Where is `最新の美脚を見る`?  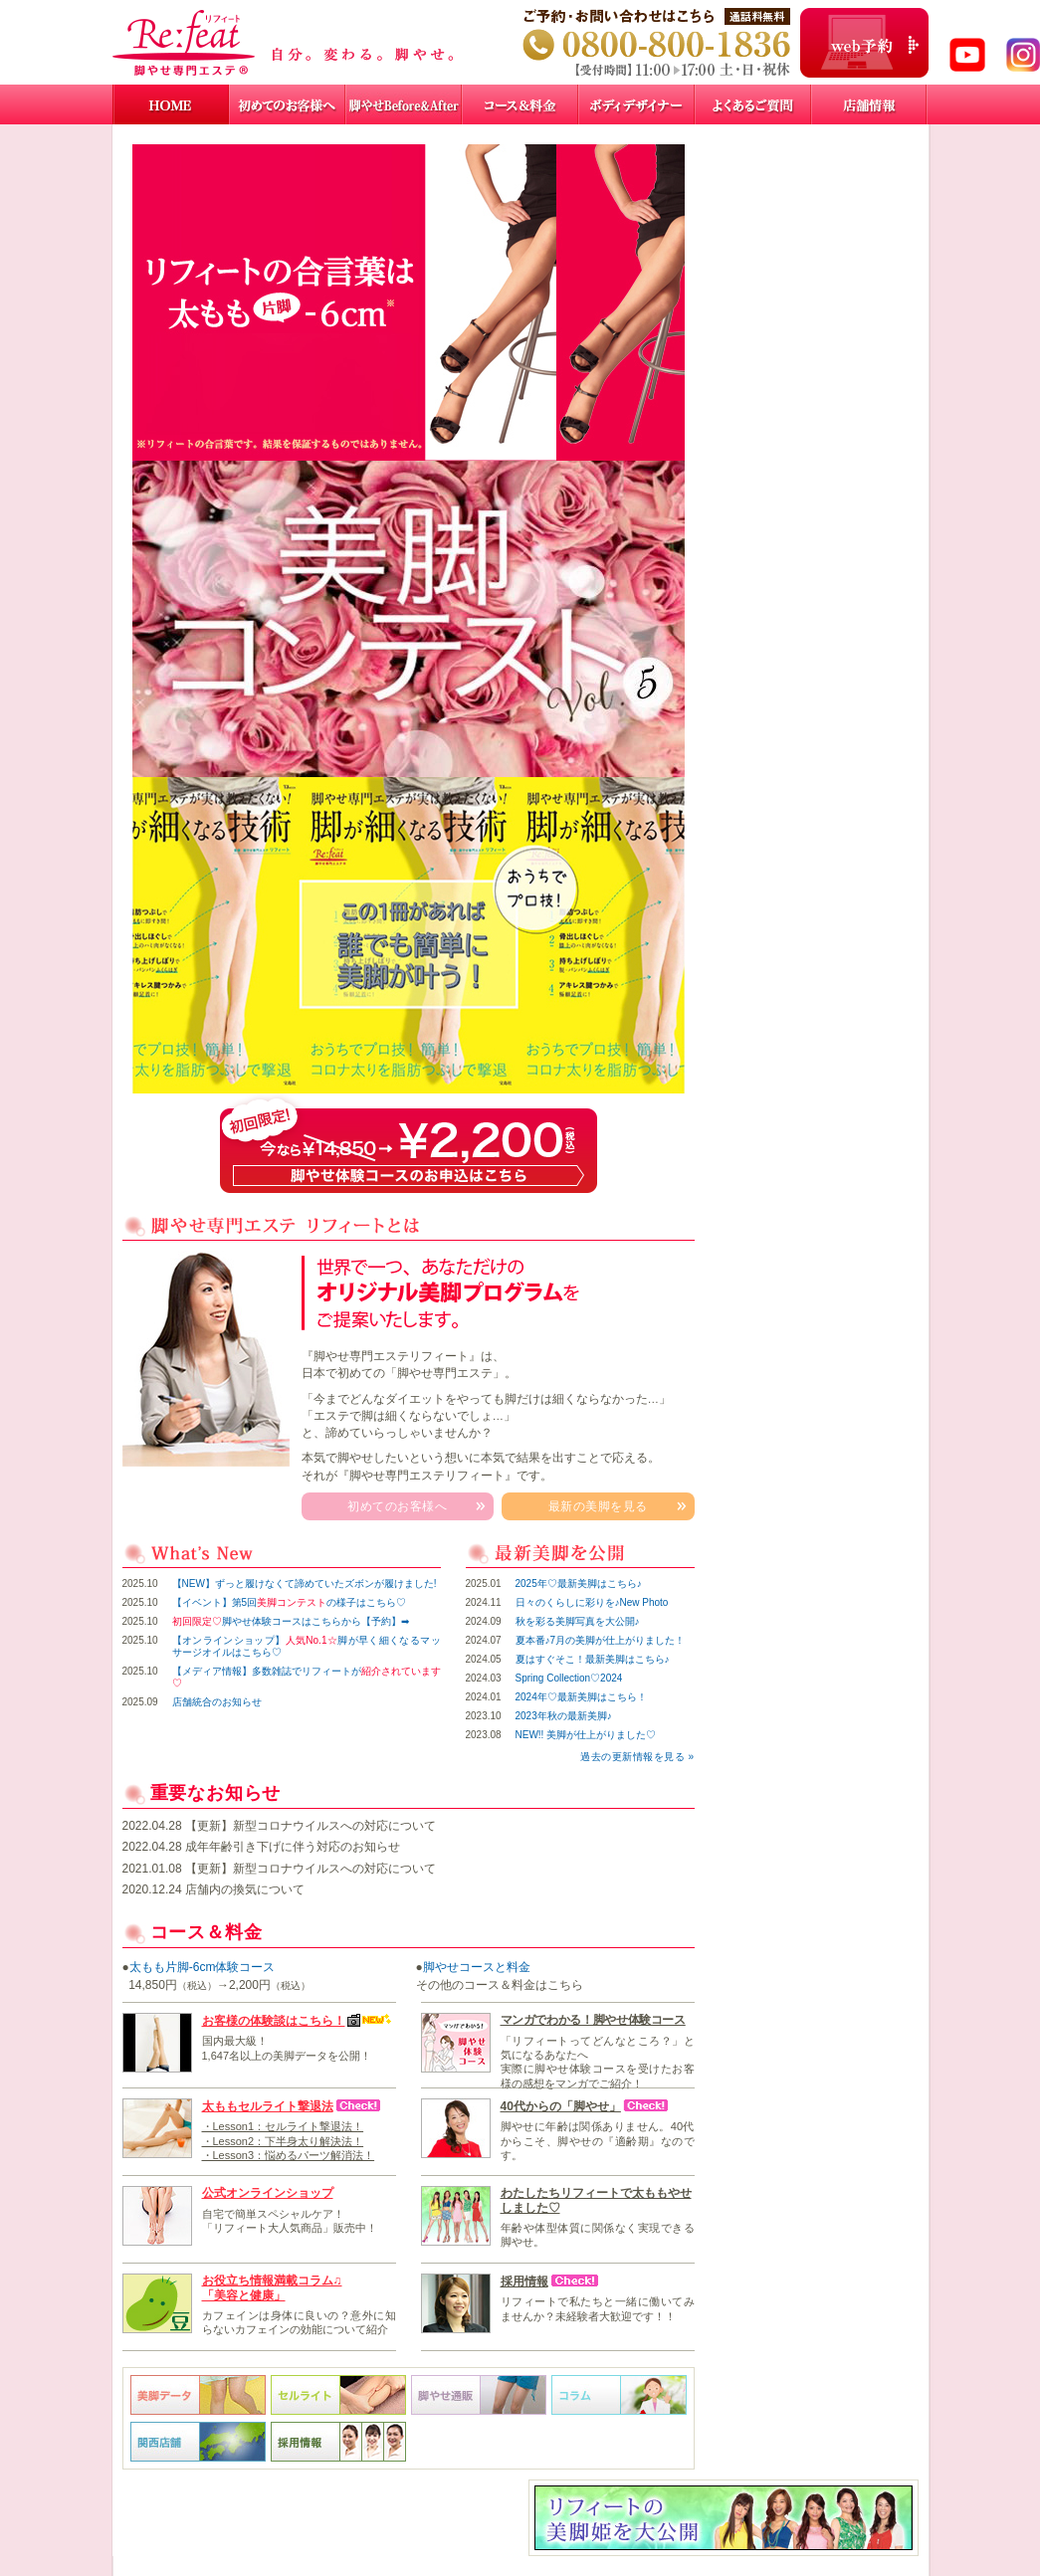
最新の美脚を見る is located at coordinates (598, 1506).